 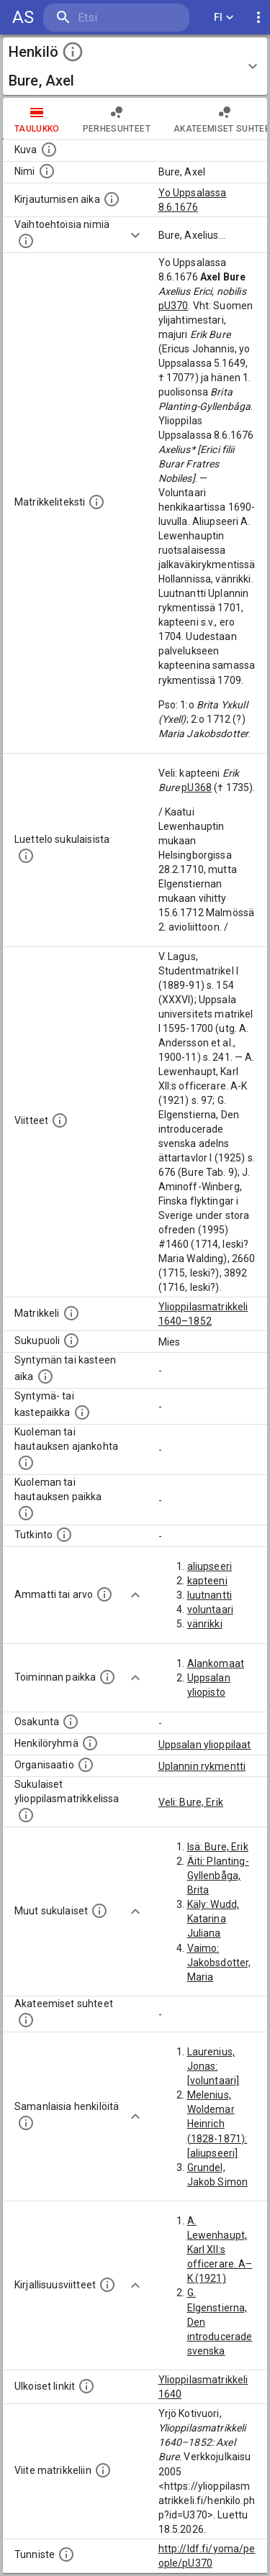 I want to click on [search], so click(x=116, y=18).